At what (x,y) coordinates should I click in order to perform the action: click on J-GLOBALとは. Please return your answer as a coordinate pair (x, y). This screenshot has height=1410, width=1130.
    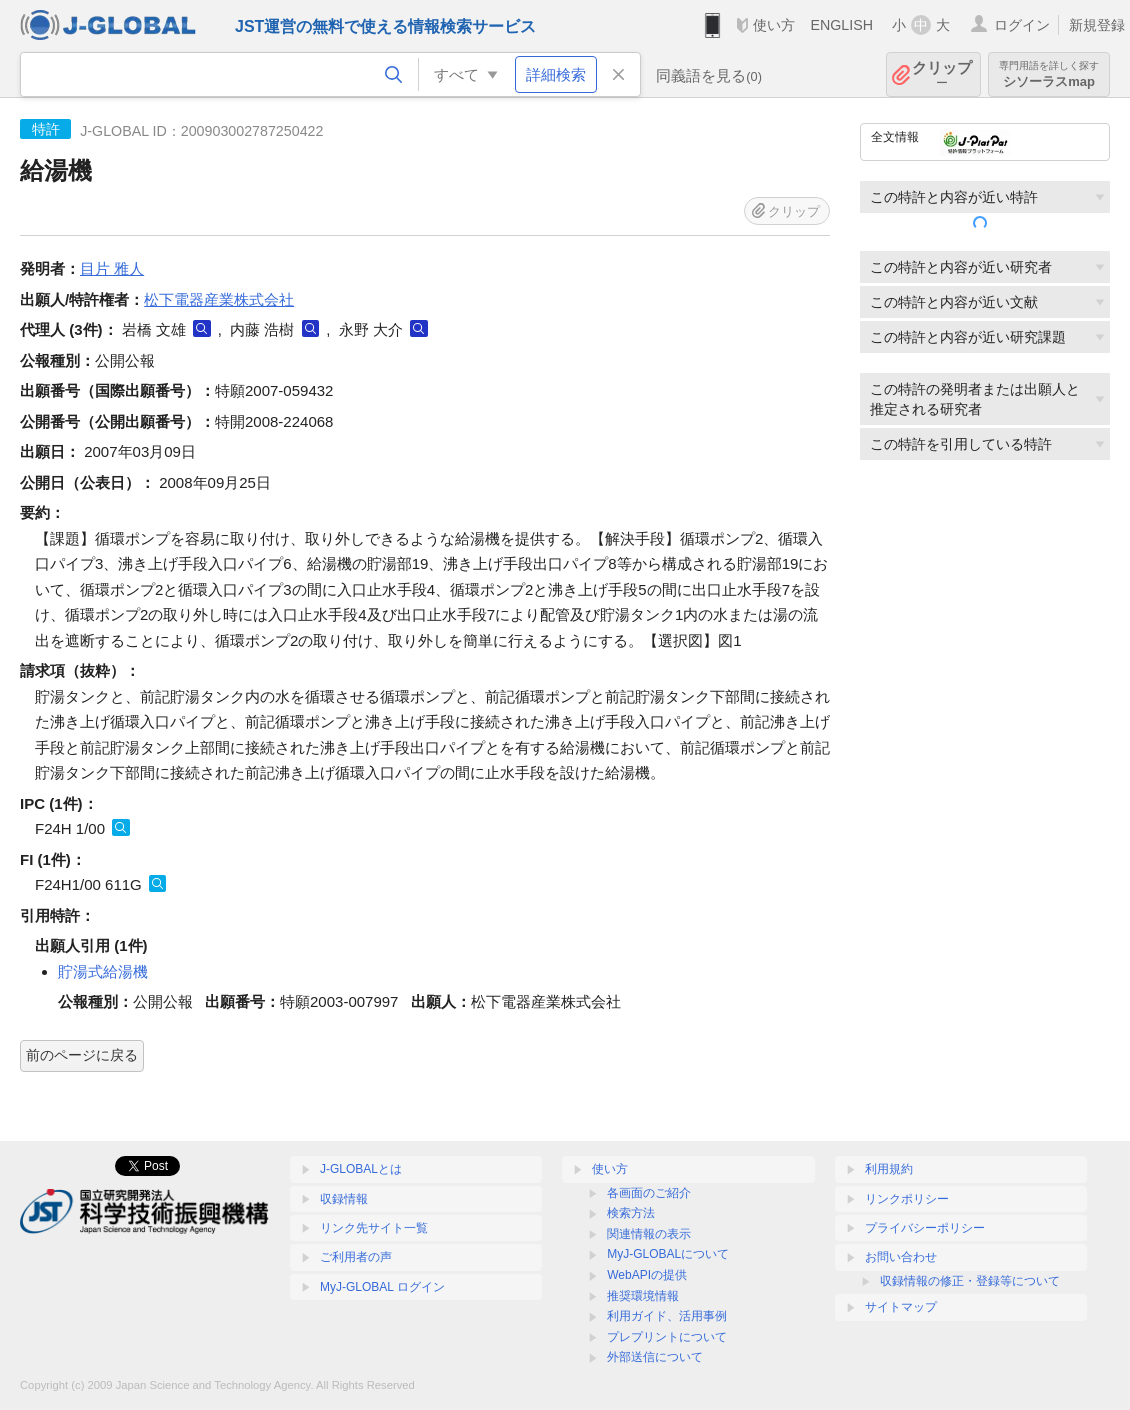
    Looking at the image, I should click on (361, 1169).